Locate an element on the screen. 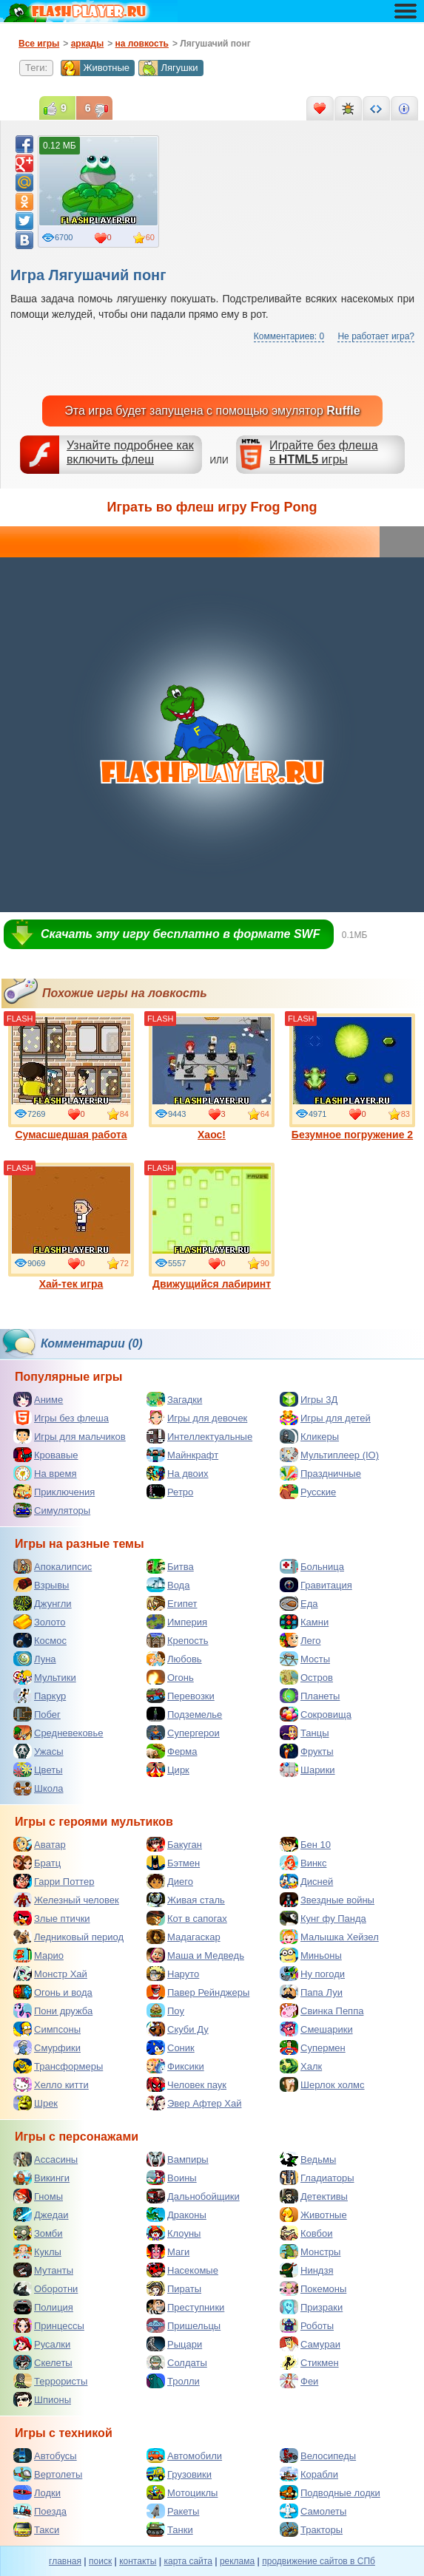 The height and width of the screenshot is (2576, 424). Покемоны is located at coordinates (313, 2288).